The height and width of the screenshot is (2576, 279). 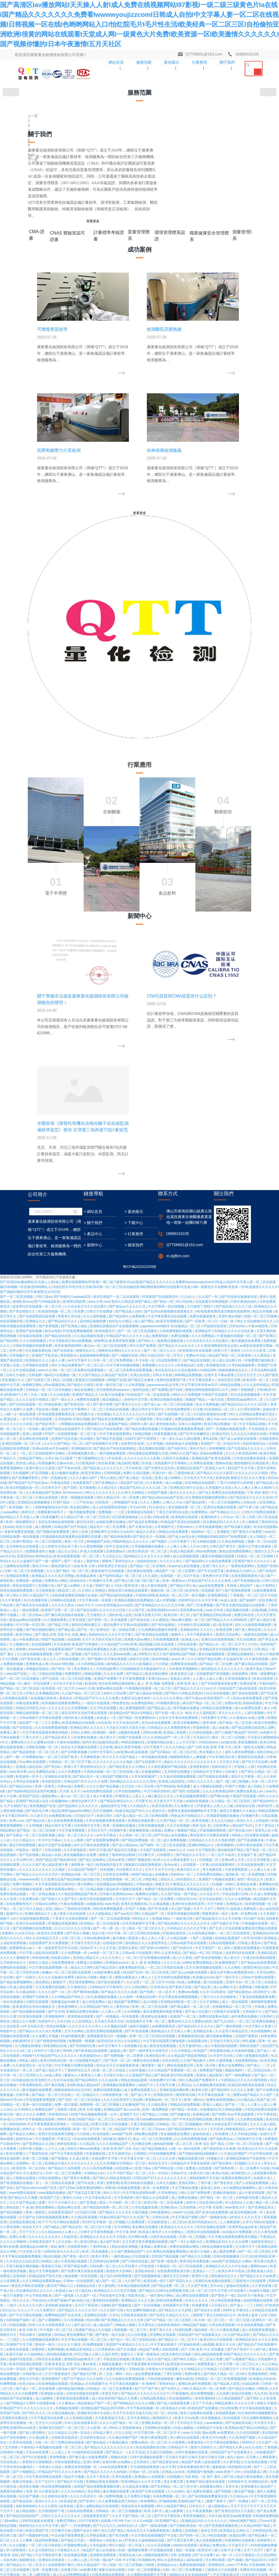 I want to click on 91黄色小视频, so click(x=140, y=2319).